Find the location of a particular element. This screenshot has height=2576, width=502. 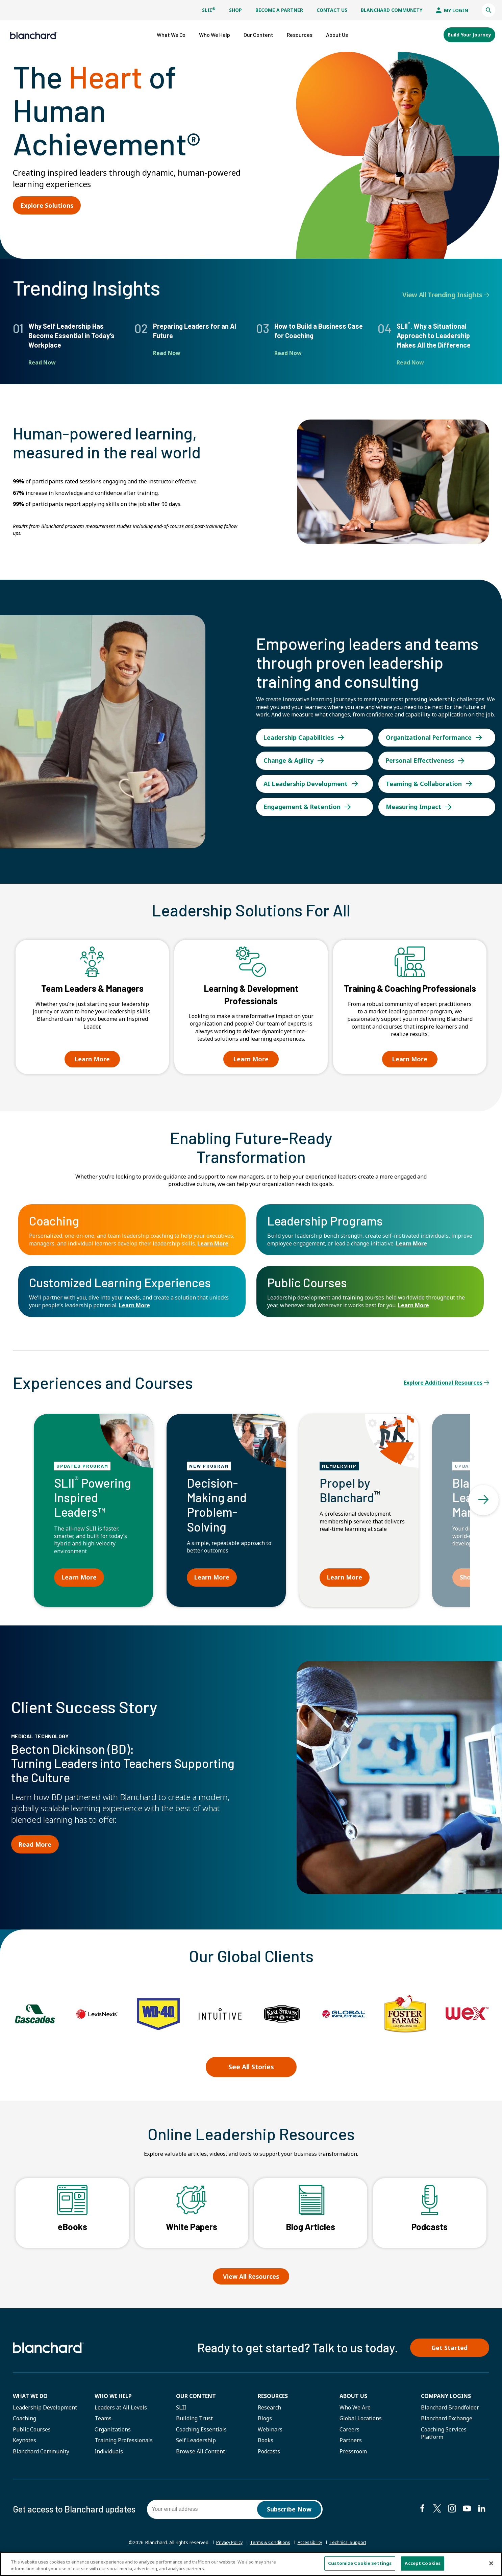

[region] is located at coordinates (251, 2564).